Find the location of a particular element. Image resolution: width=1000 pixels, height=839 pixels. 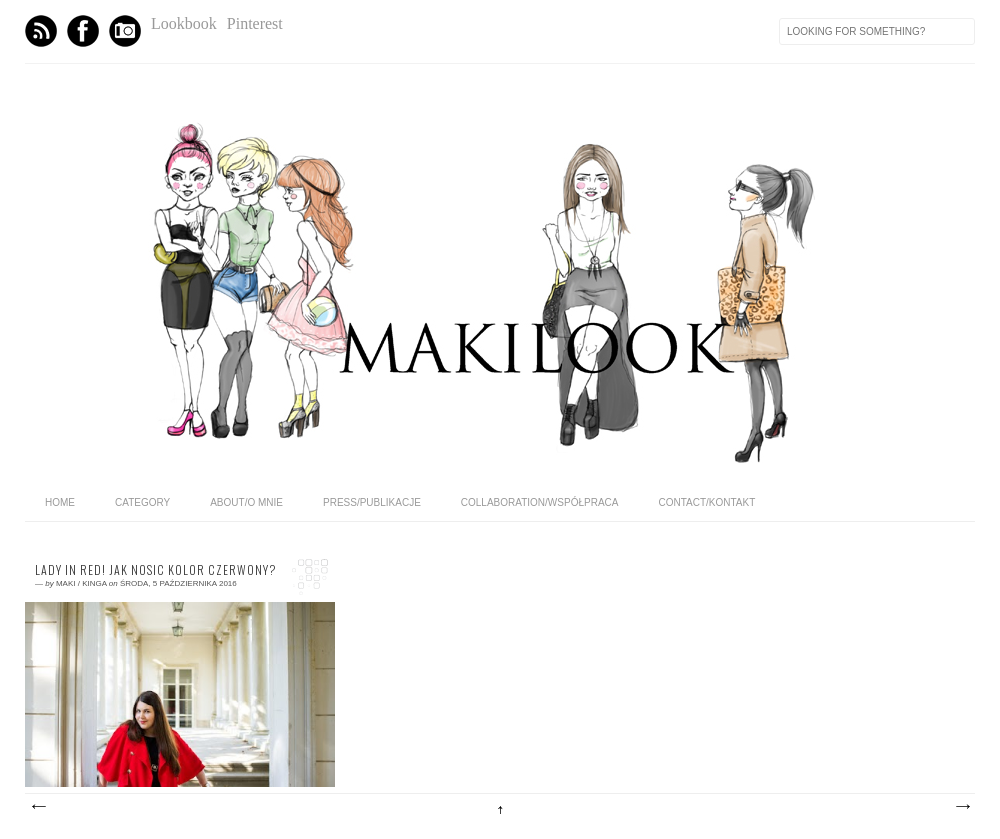

Facebook is located at coordinates (83, 31).